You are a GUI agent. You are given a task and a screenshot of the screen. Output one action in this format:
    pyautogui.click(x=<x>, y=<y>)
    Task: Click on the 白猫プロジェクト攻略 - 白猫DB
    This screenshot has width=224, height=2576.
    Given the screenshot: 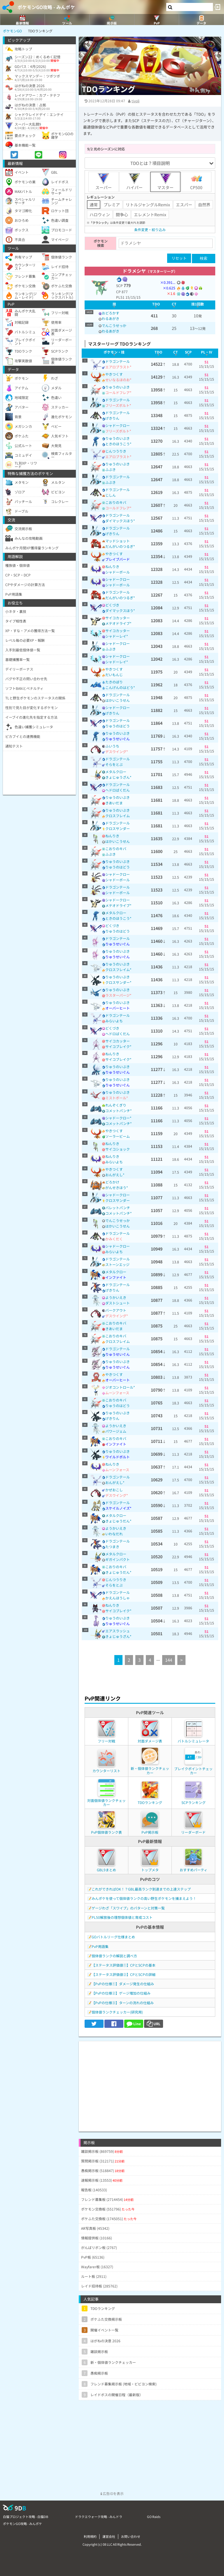 What is the action you would take?
    pyautogui.click(x=25, y=2516)
    